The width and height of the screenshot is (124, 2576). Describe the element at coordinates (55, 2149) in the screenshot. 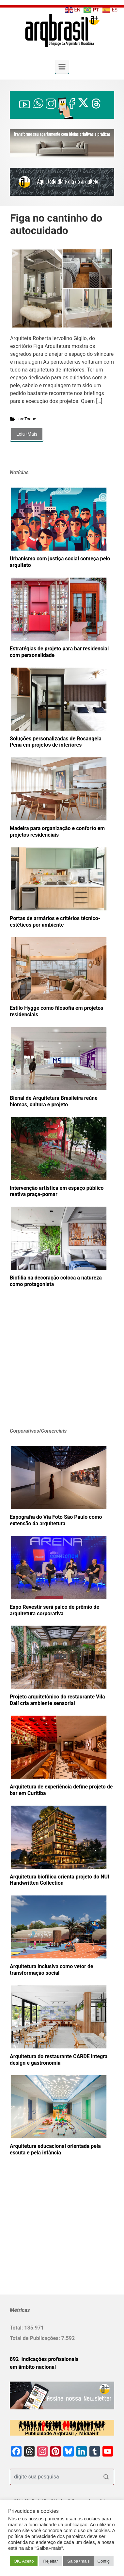

I see `Arquitetura educacional orientada pela escuta e pela infância` at that location.